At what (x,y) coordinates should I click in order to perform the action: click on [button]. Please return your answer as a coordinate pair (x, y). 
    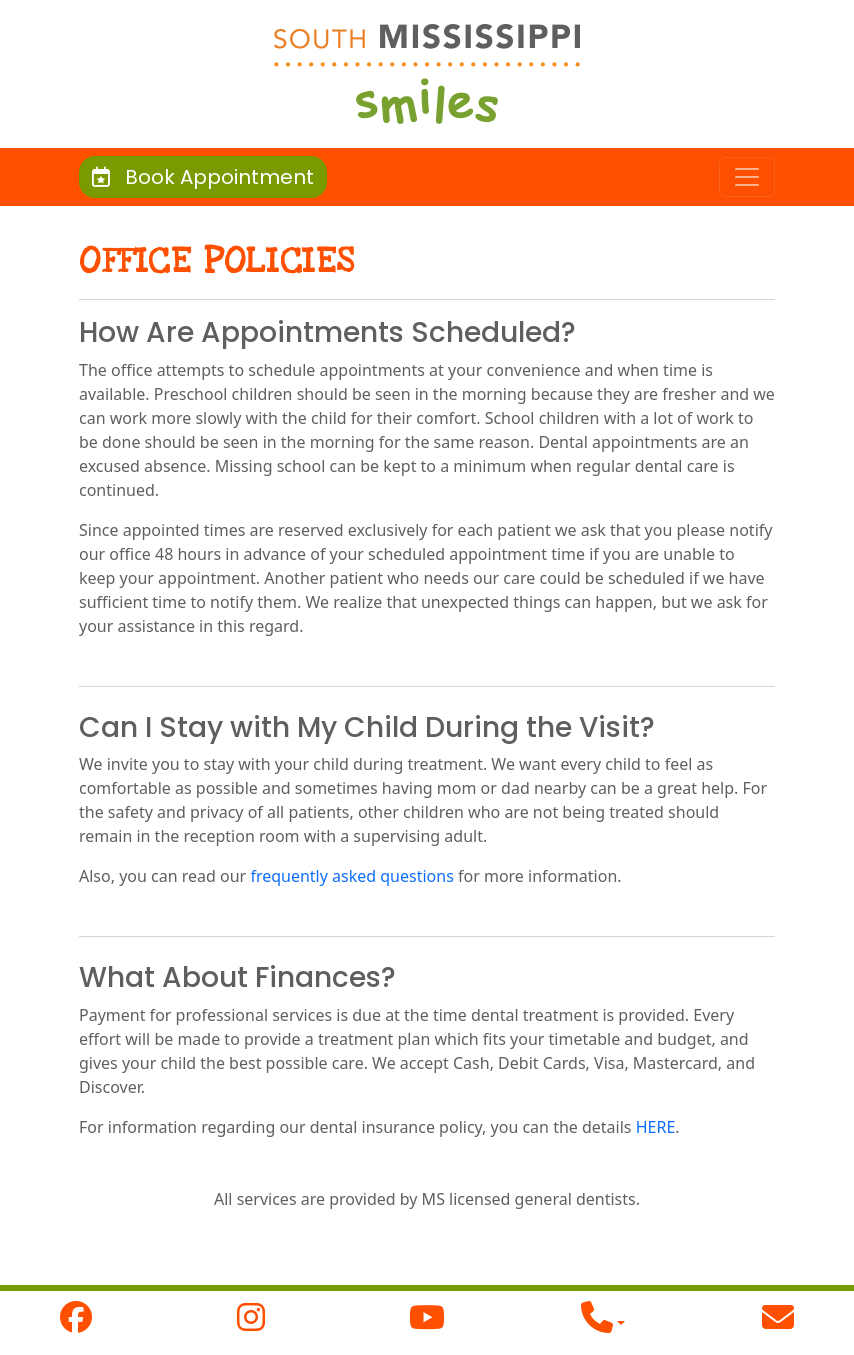
    Looking at the image, I should click on (603, 1323).